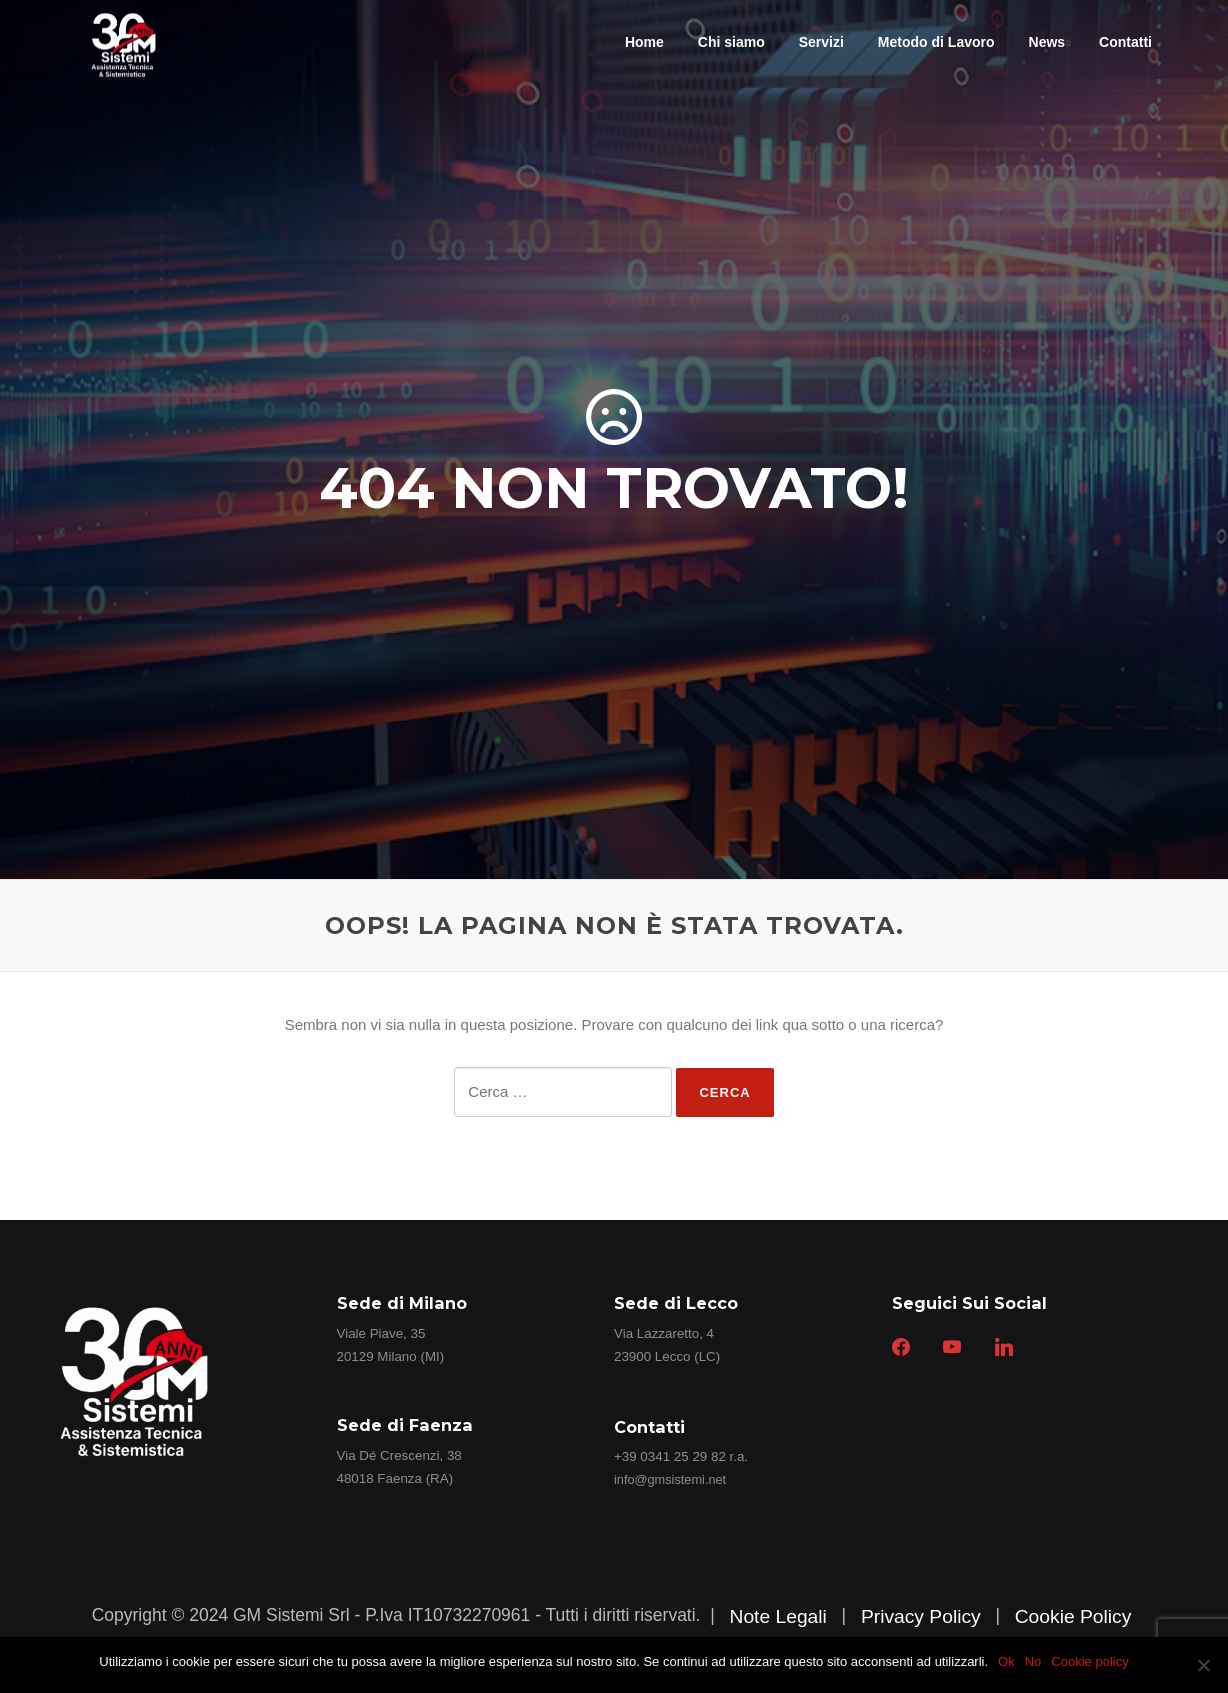 This screenshot has width=1228, height=1693. I want to click on No, so click(1033, 1661).